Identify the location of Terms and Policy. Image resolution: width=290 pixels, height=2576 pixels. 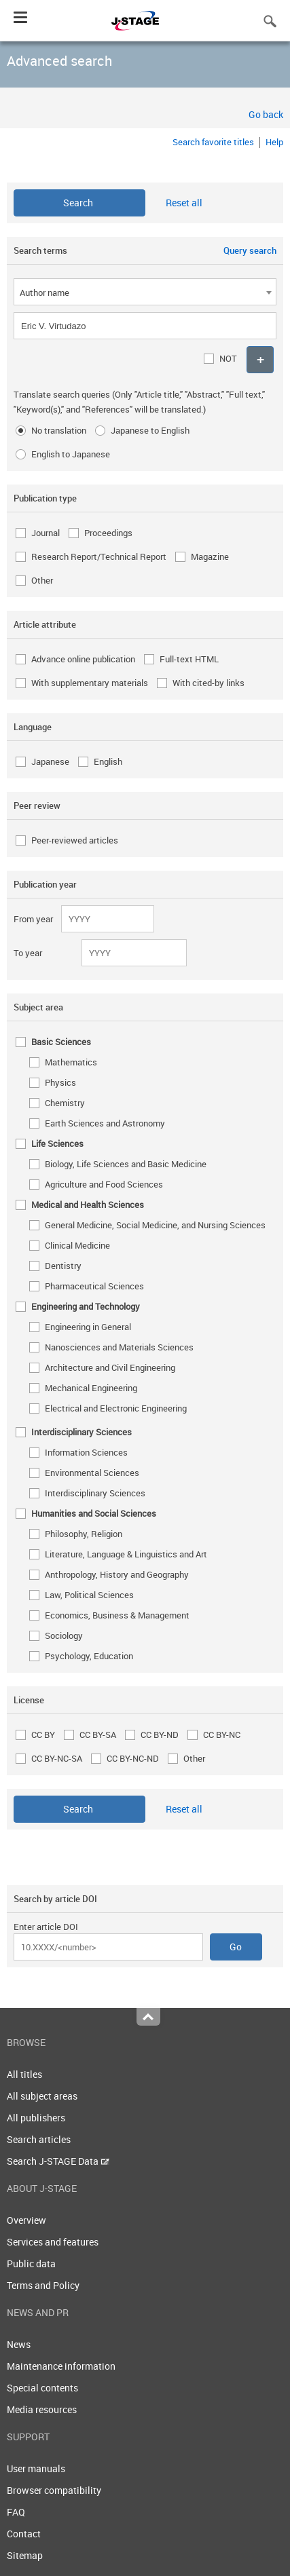
(43, 2285).